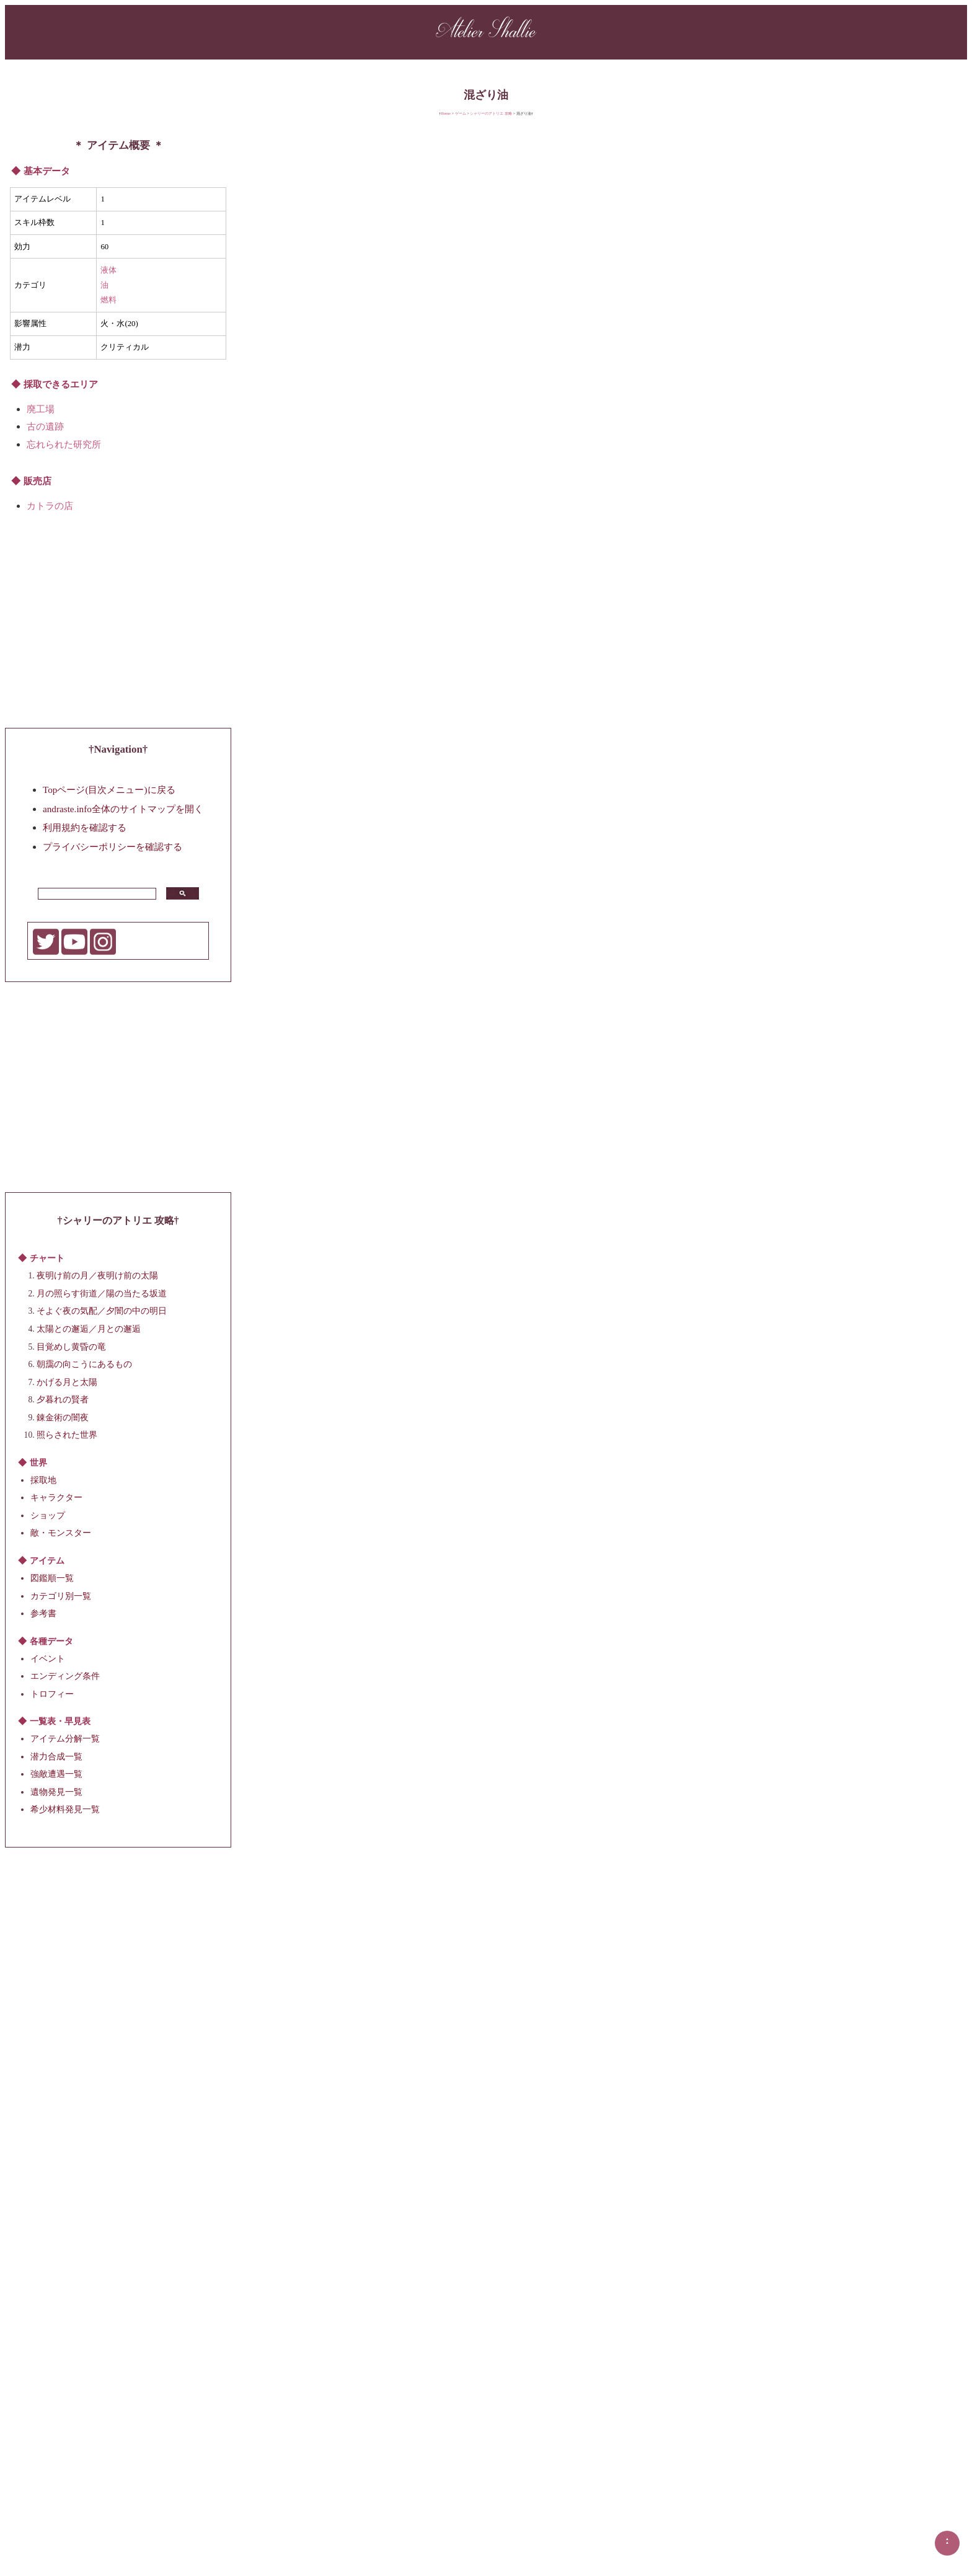 The height and width of the screenshot is (2576, 972). Describe the element at coordinates (41, 409) in the screenshot. I see `廃工場` at that location.